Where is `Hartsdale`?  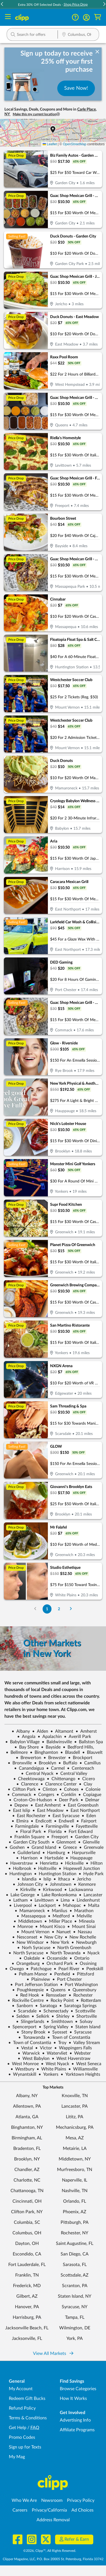
Hartsdale is located at coordinates (51, 1858).